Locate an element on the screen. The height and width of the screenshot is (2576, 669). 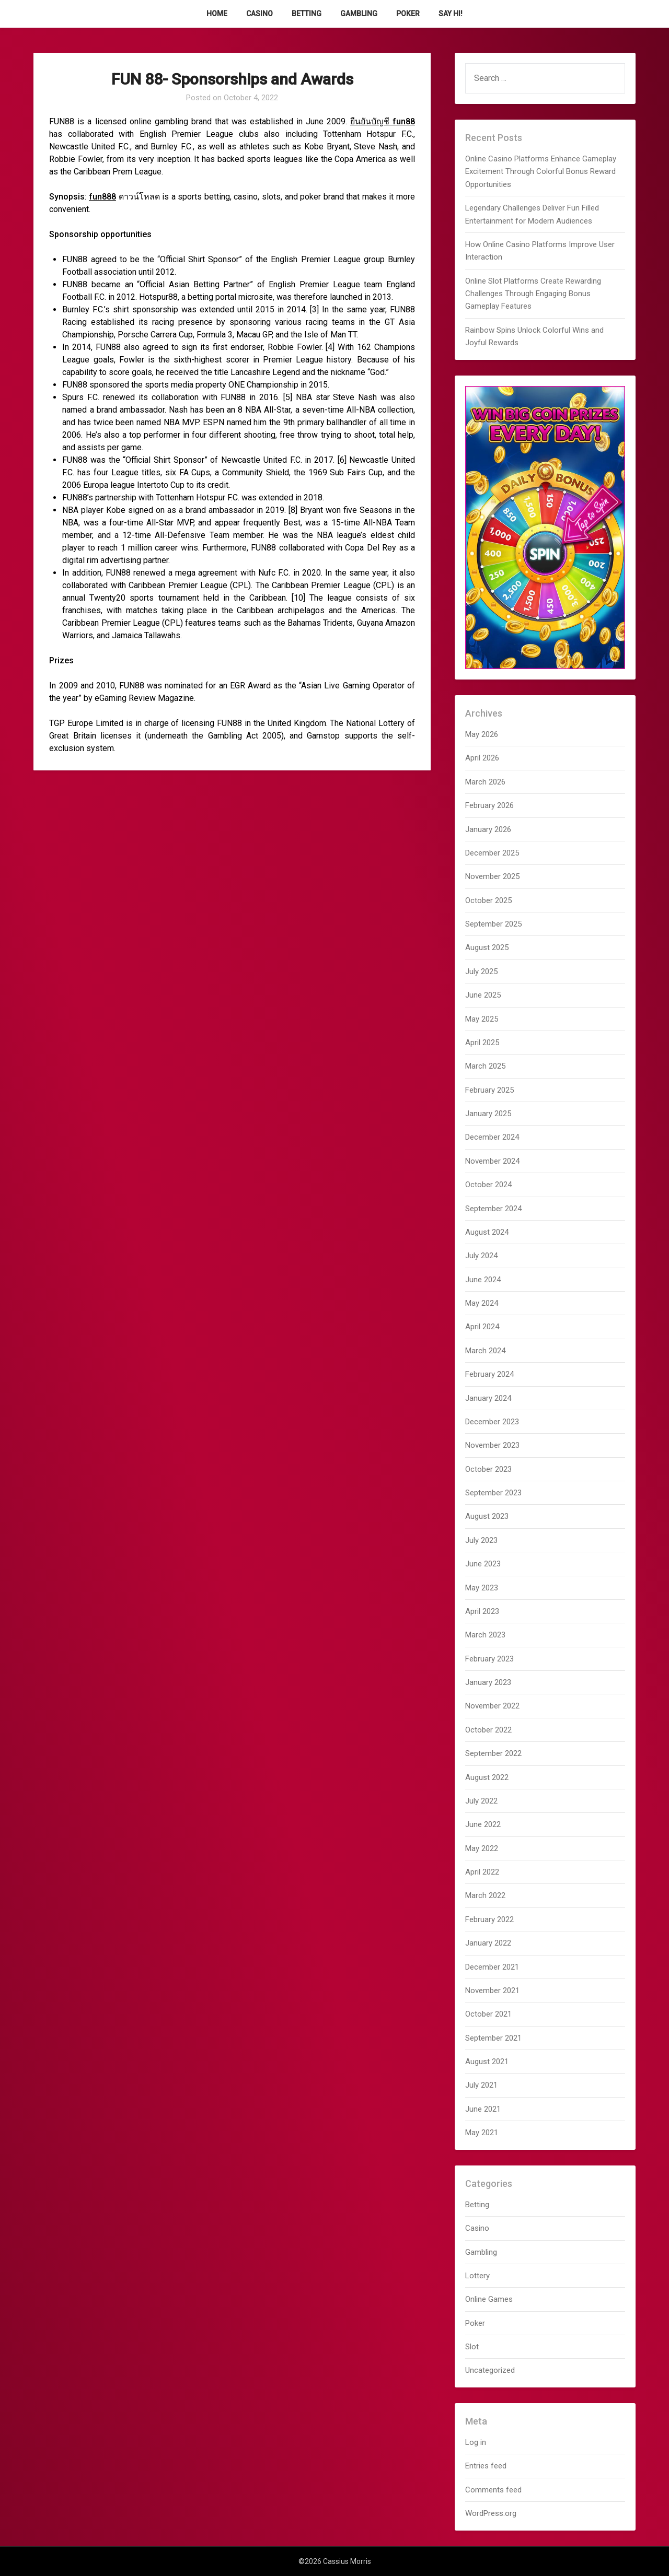
July 2023 is located at coordinates (481, 1540).